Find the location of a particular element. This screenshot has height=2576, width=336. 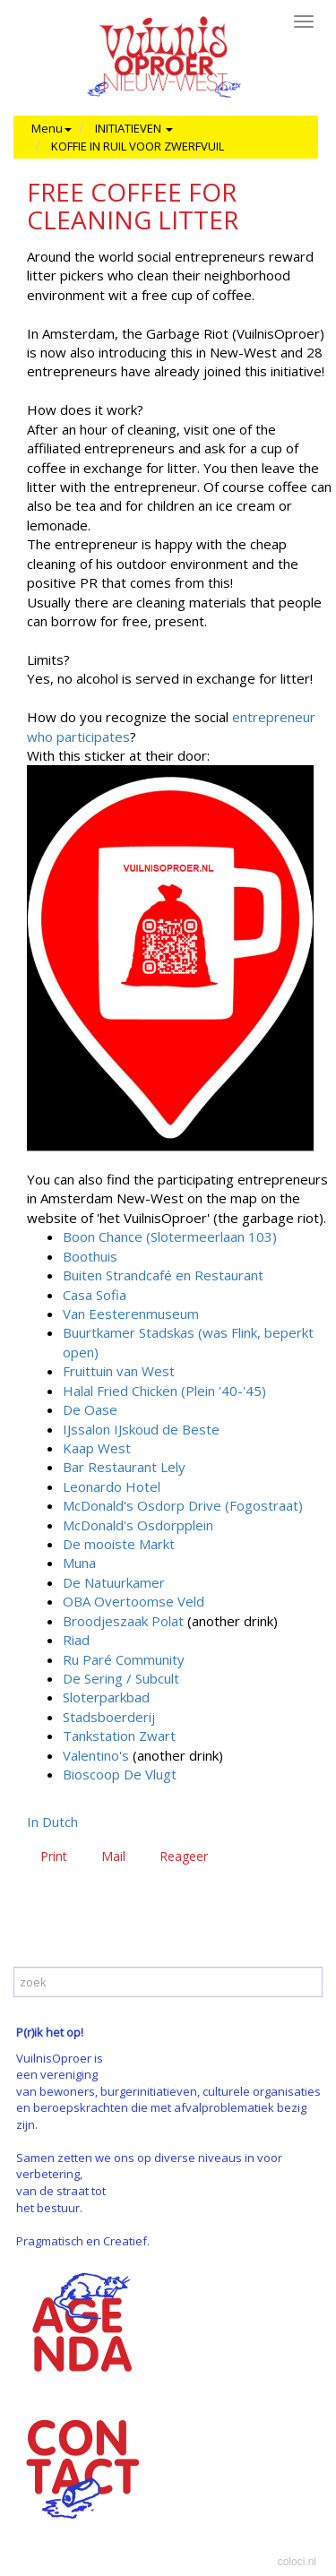

coloci.nl is located at coordinates (297, 2561).